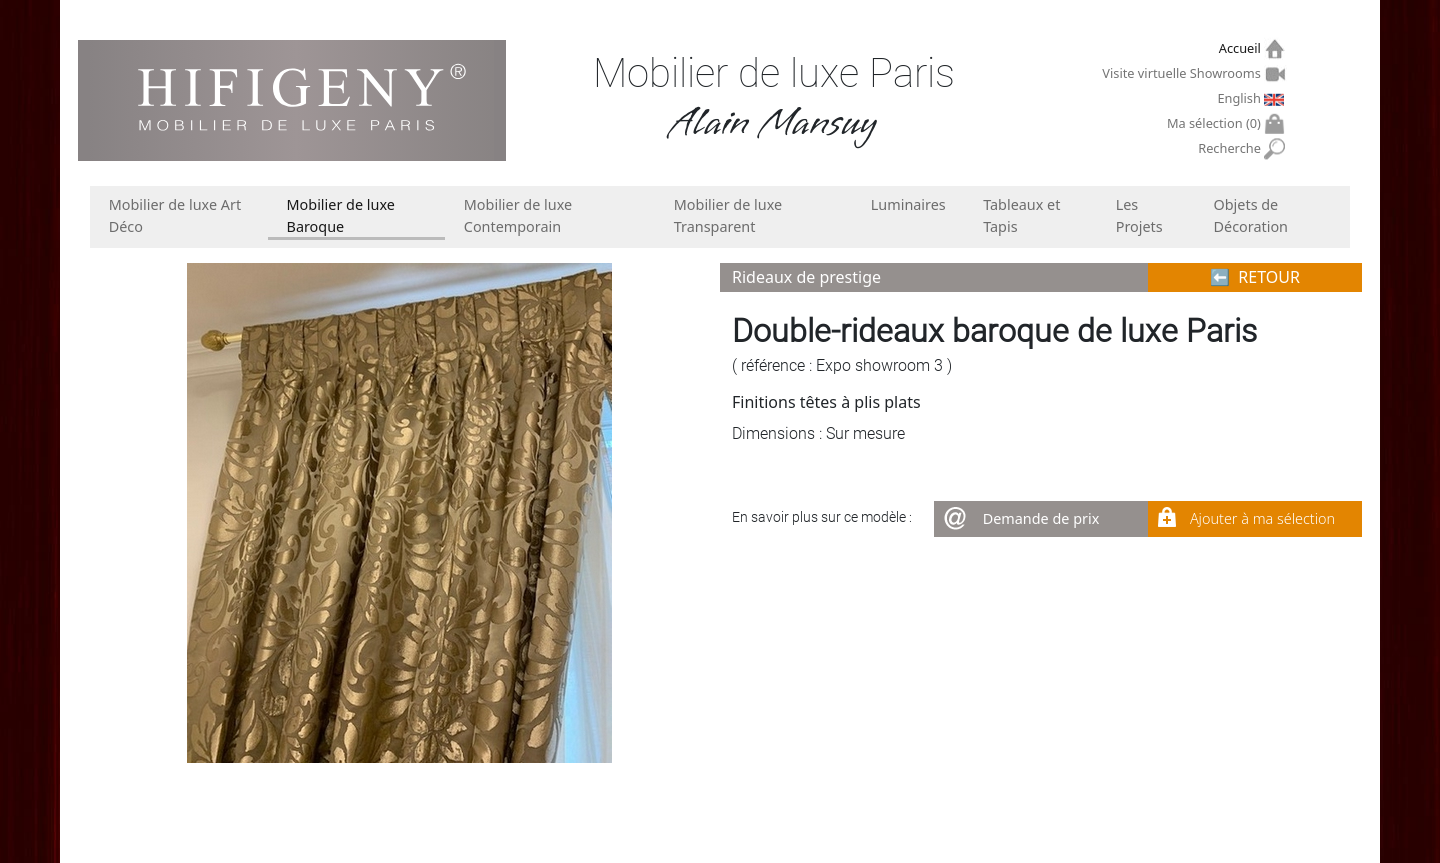 Image resolution: width=1440 pixels, height=863 pixels. Describe the element at coordinates (1183, 73) in the screenshot. I see `Visite virtuelle Showrooms` at that location.